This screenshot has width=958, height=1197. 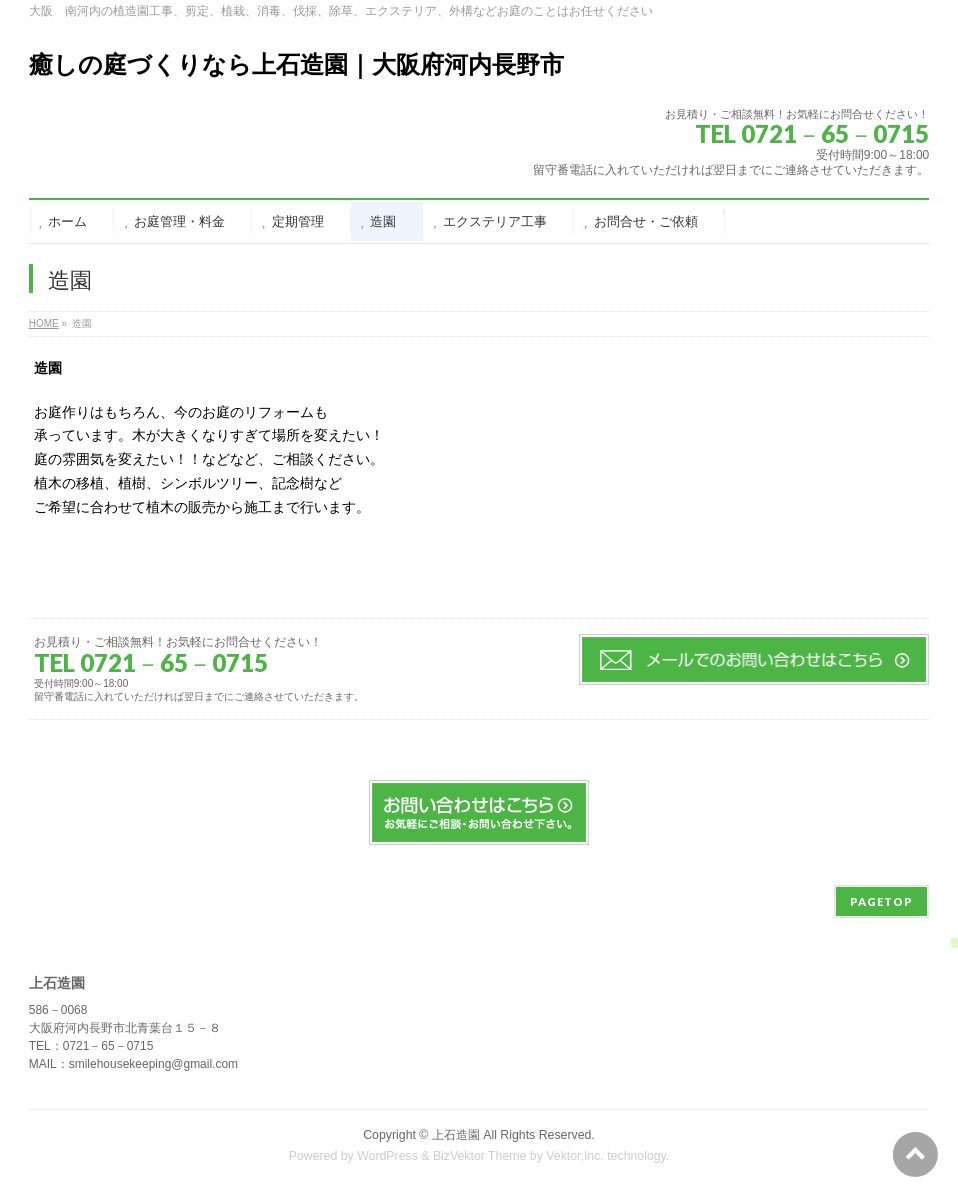 I want to click on BizVektor Theme, so click(x=480, y=1156).